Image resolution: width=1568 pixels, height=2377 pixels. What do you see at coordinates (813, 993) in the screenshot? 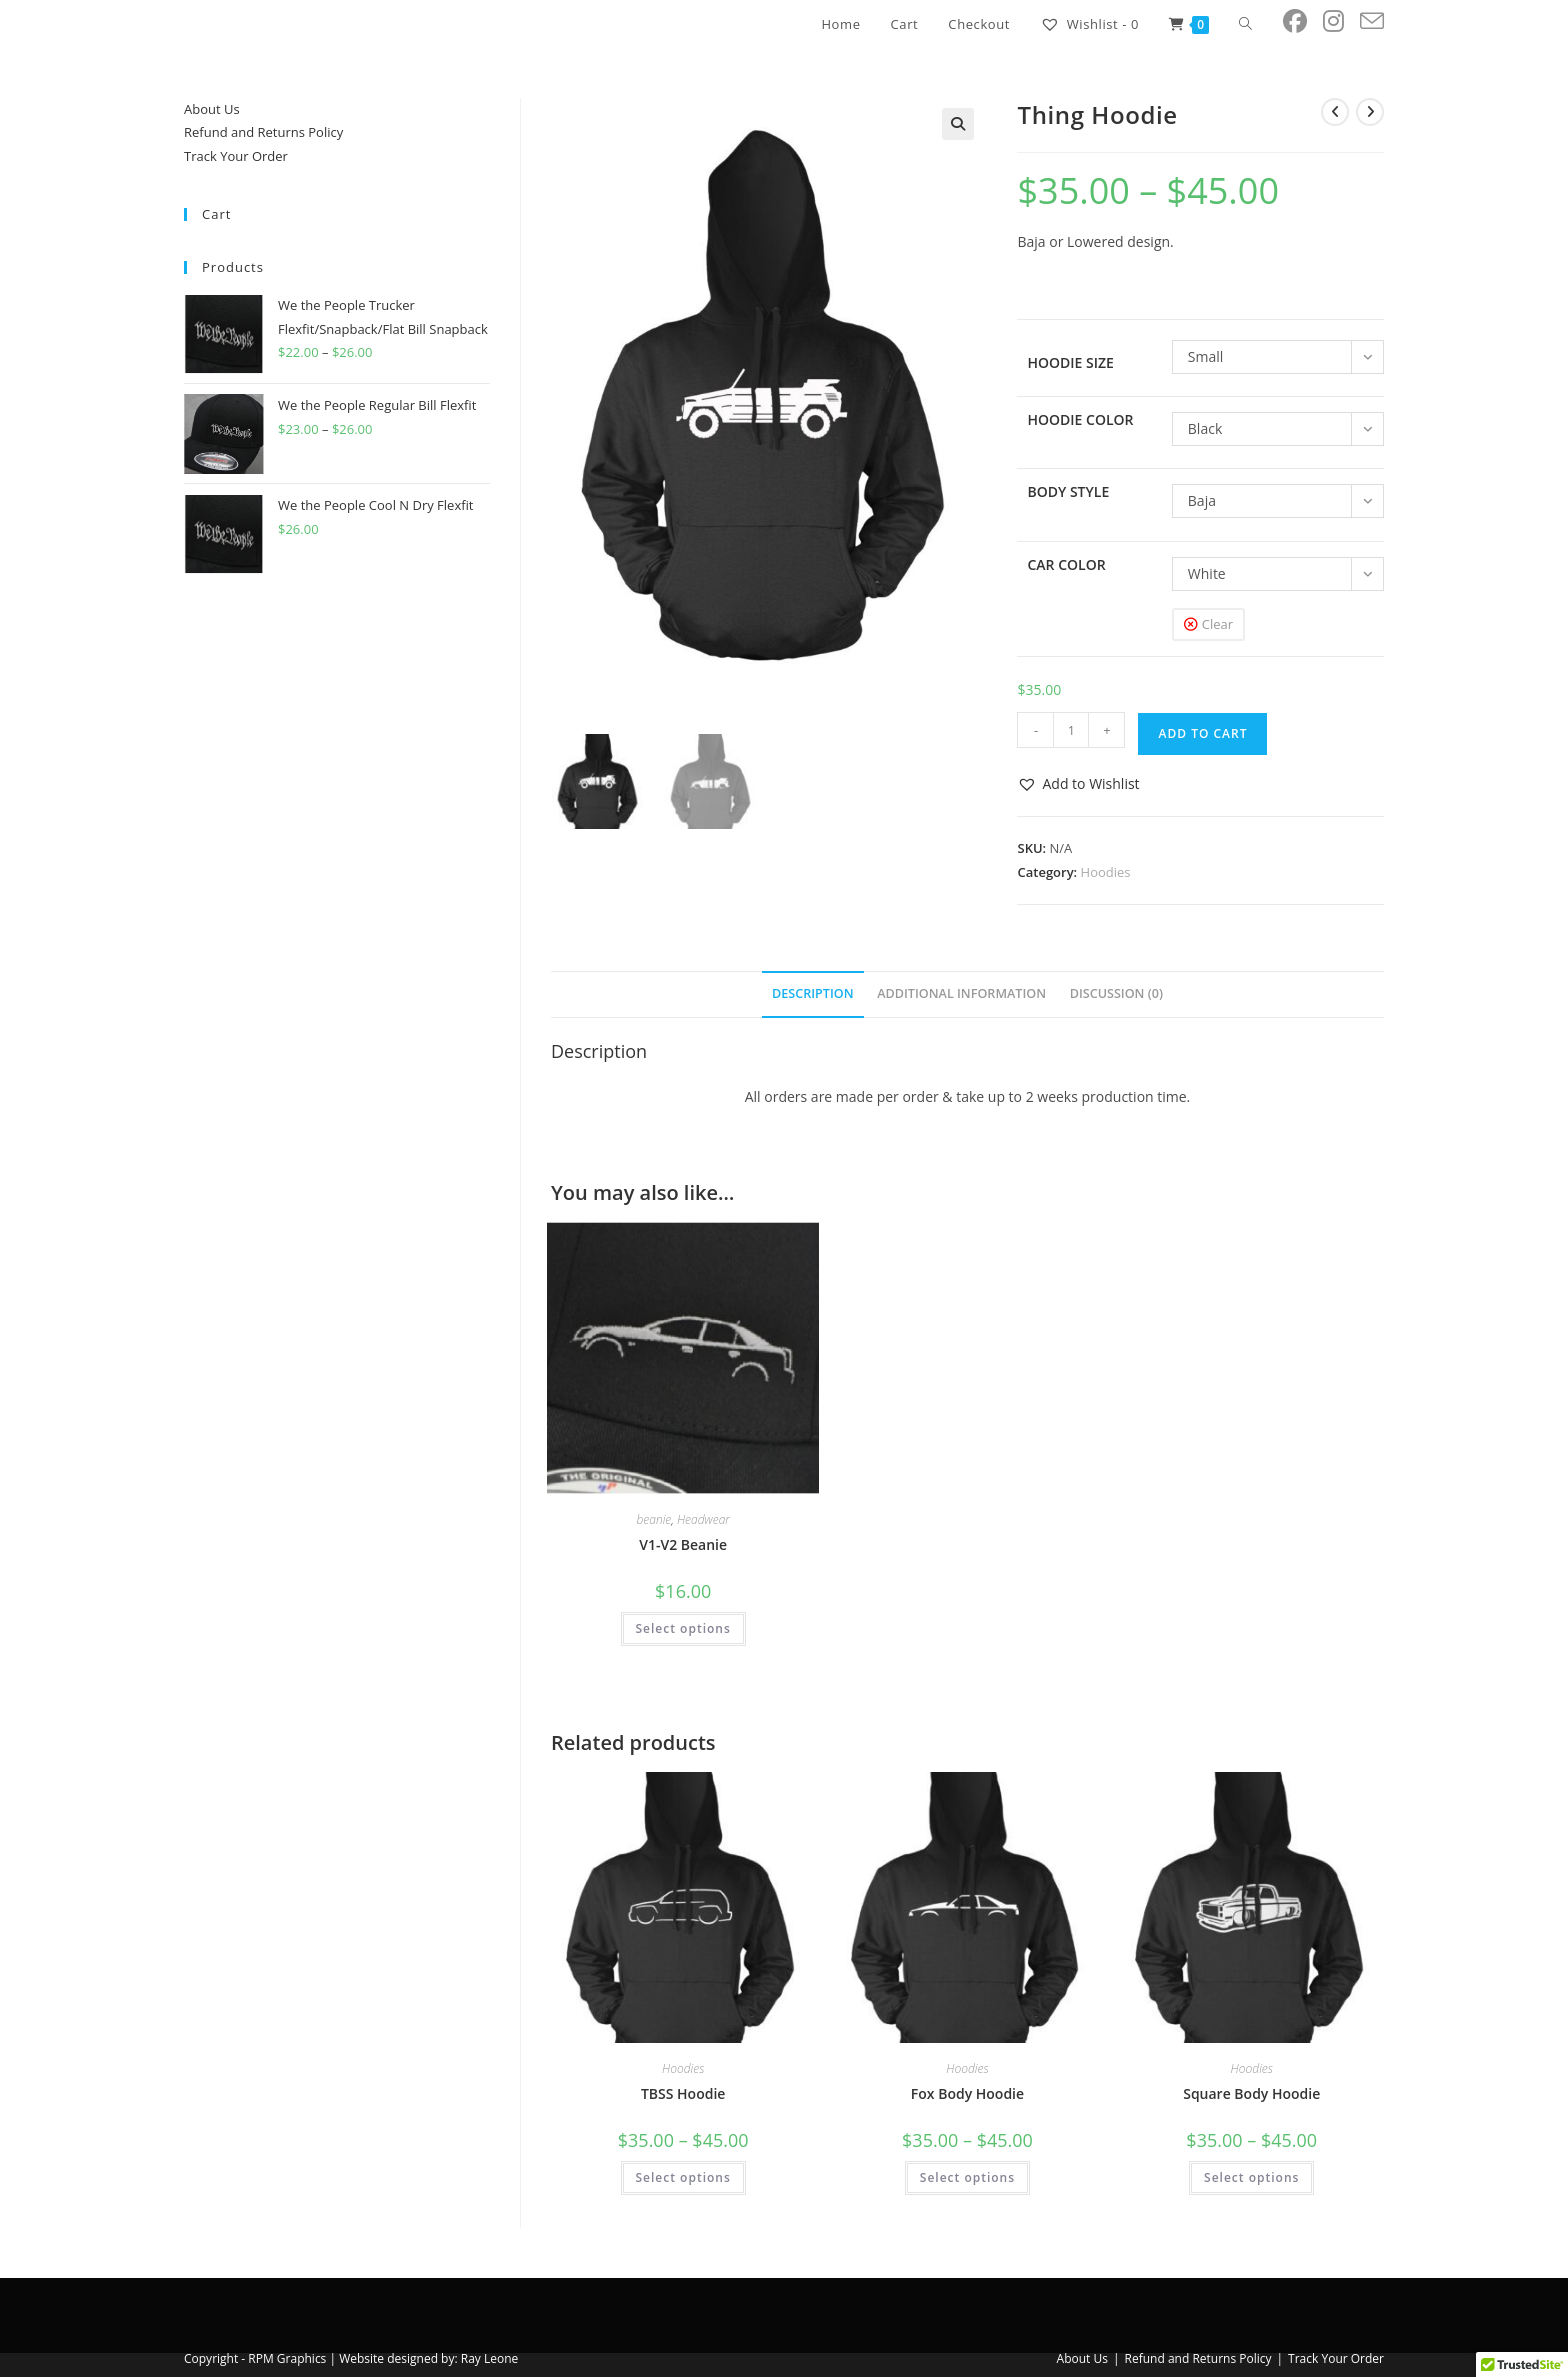
I see `Description [tab]` at bounding box center [813, 993].